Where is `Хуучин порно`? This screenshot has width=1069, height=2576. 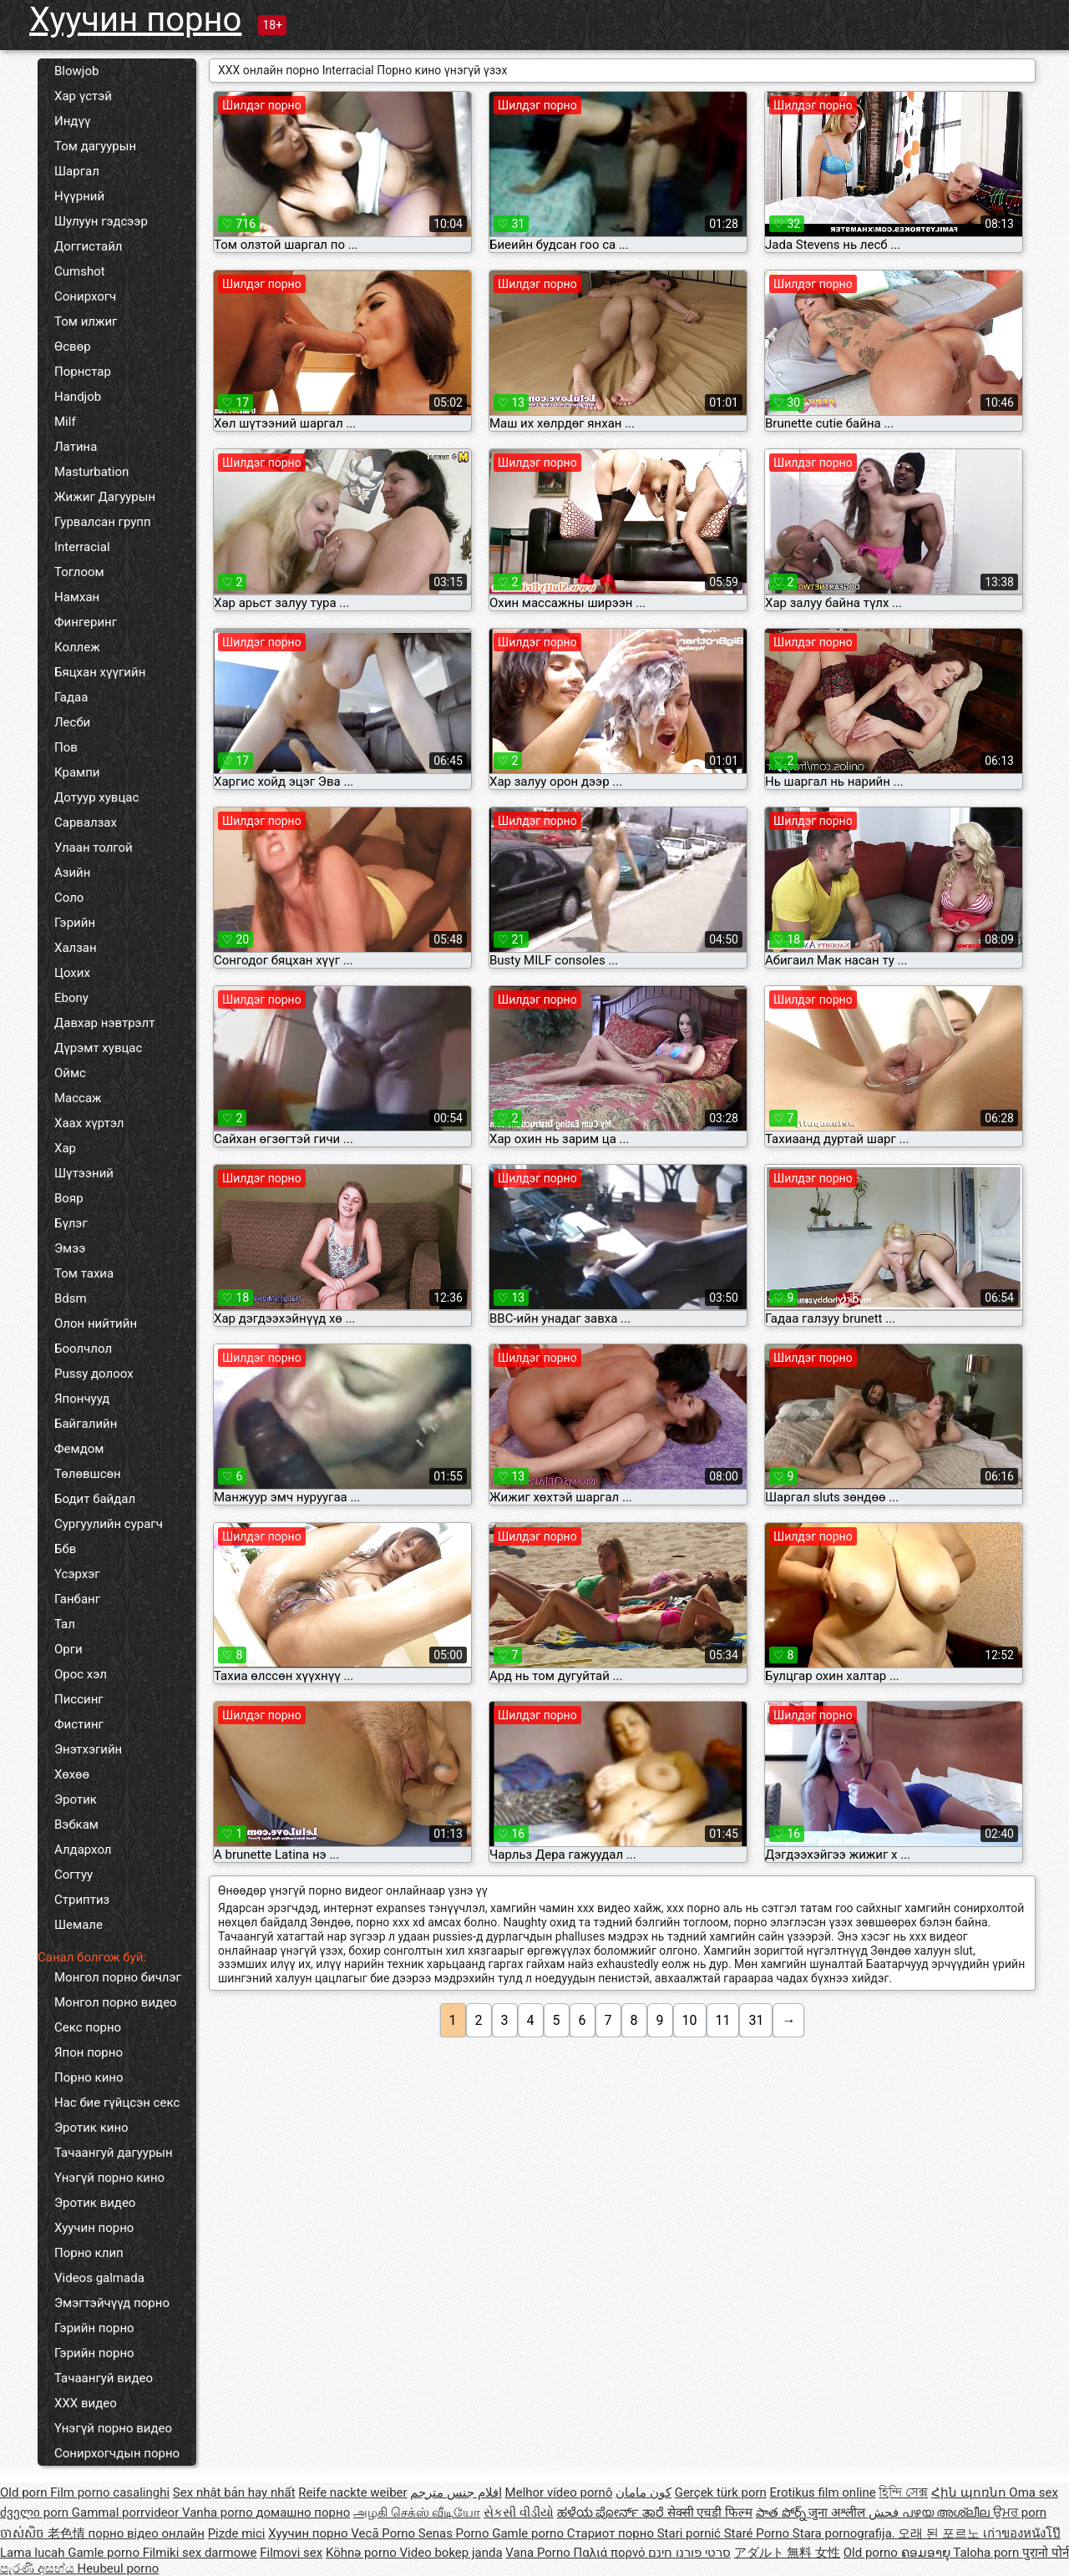
Хуучин порно is located at coordinates (135, 19).